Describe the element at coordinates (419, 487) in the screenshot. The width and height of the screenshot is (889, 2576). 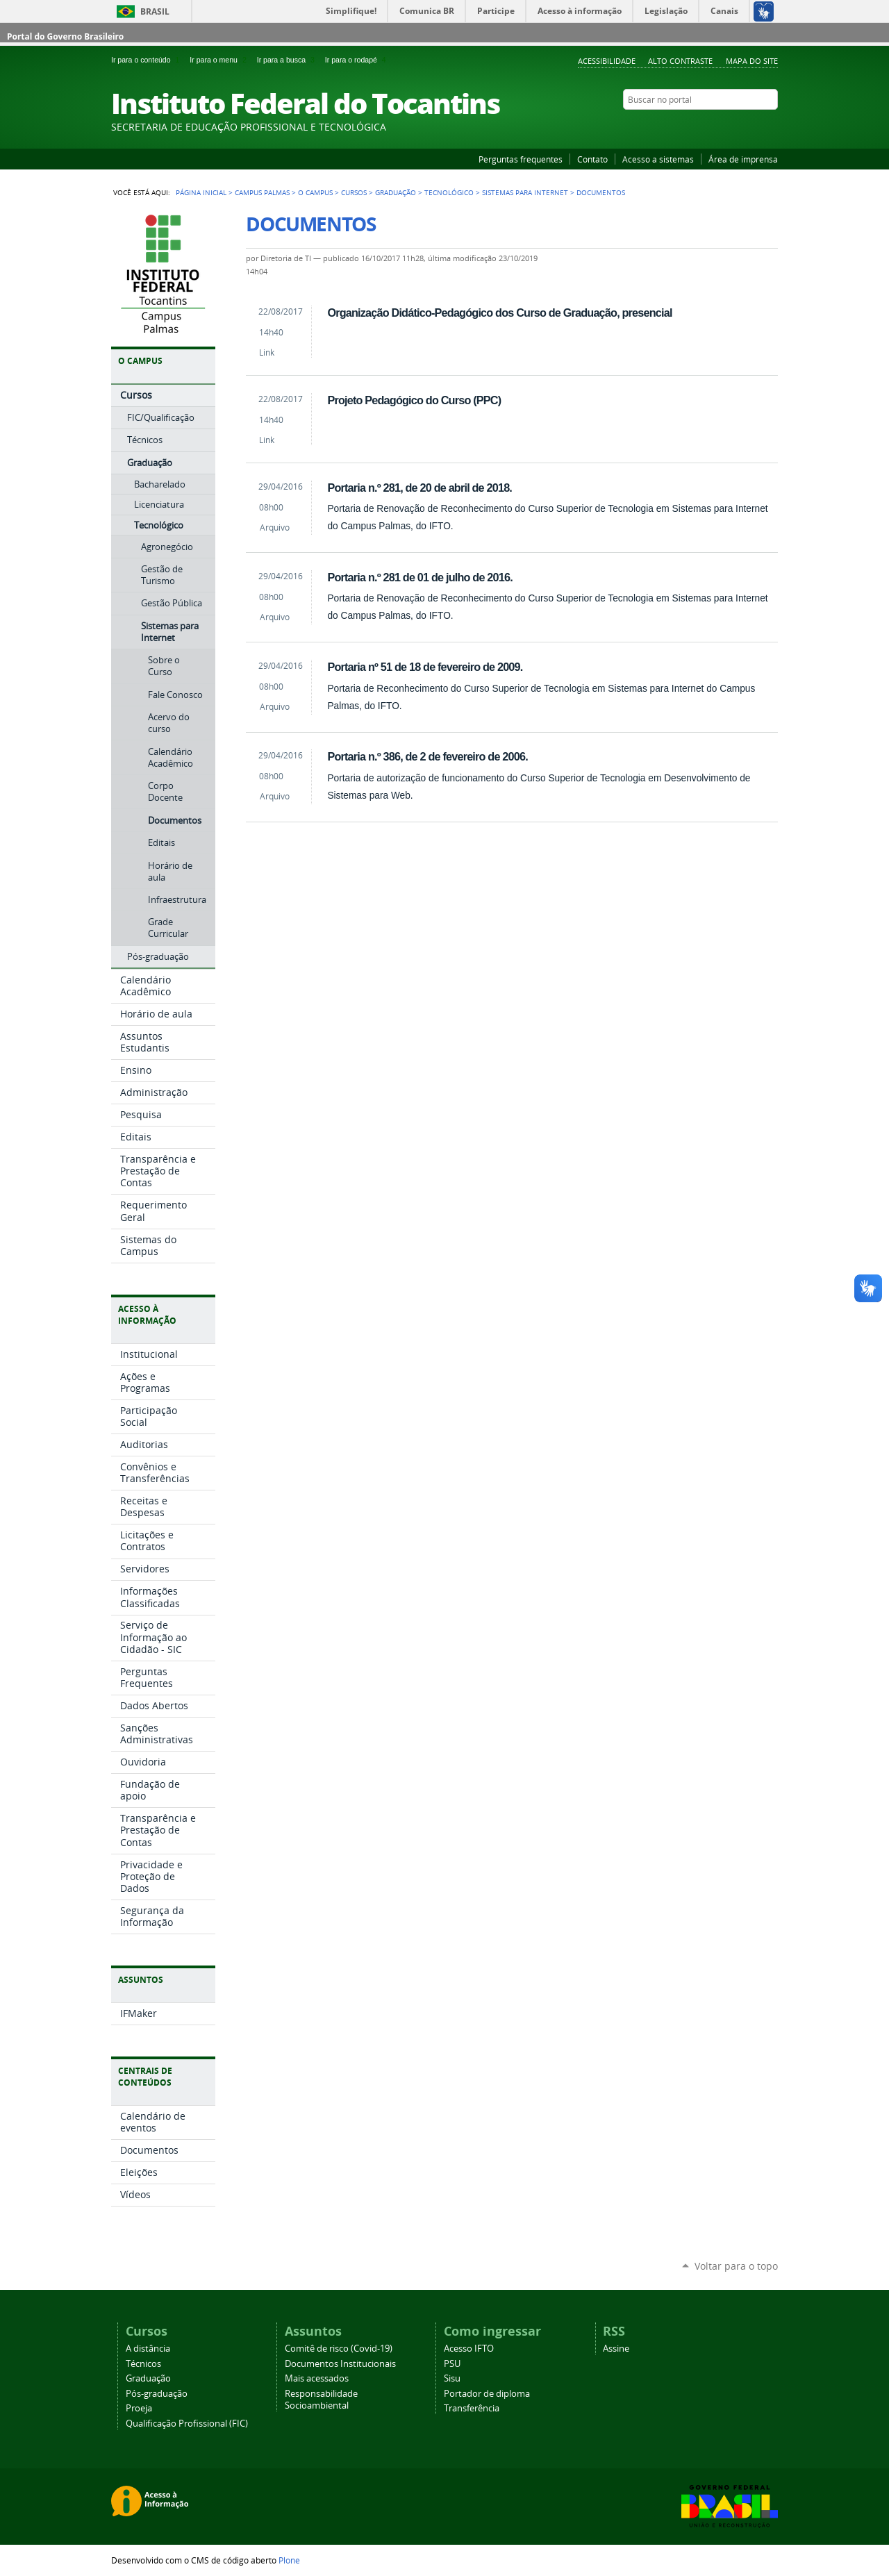
I see `Portaria n.º 281, de 20 de abril de 2018.` at that location.